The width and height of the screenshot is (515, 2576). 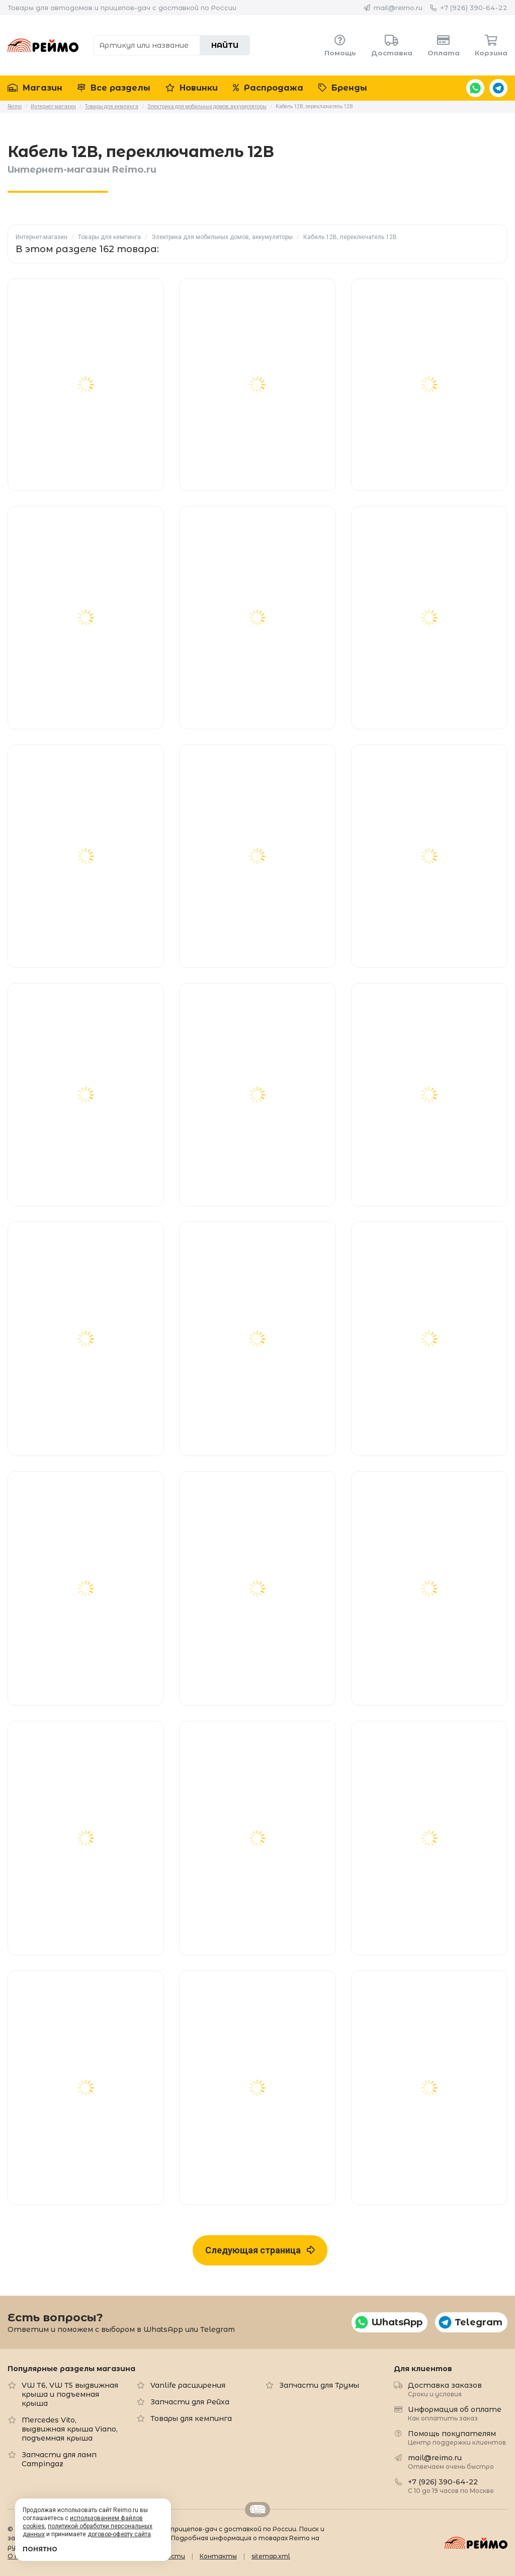 What do you see at coordinates (43, 45) in the screenshot?
I see `Reimo` at bounding box center [43, 45].